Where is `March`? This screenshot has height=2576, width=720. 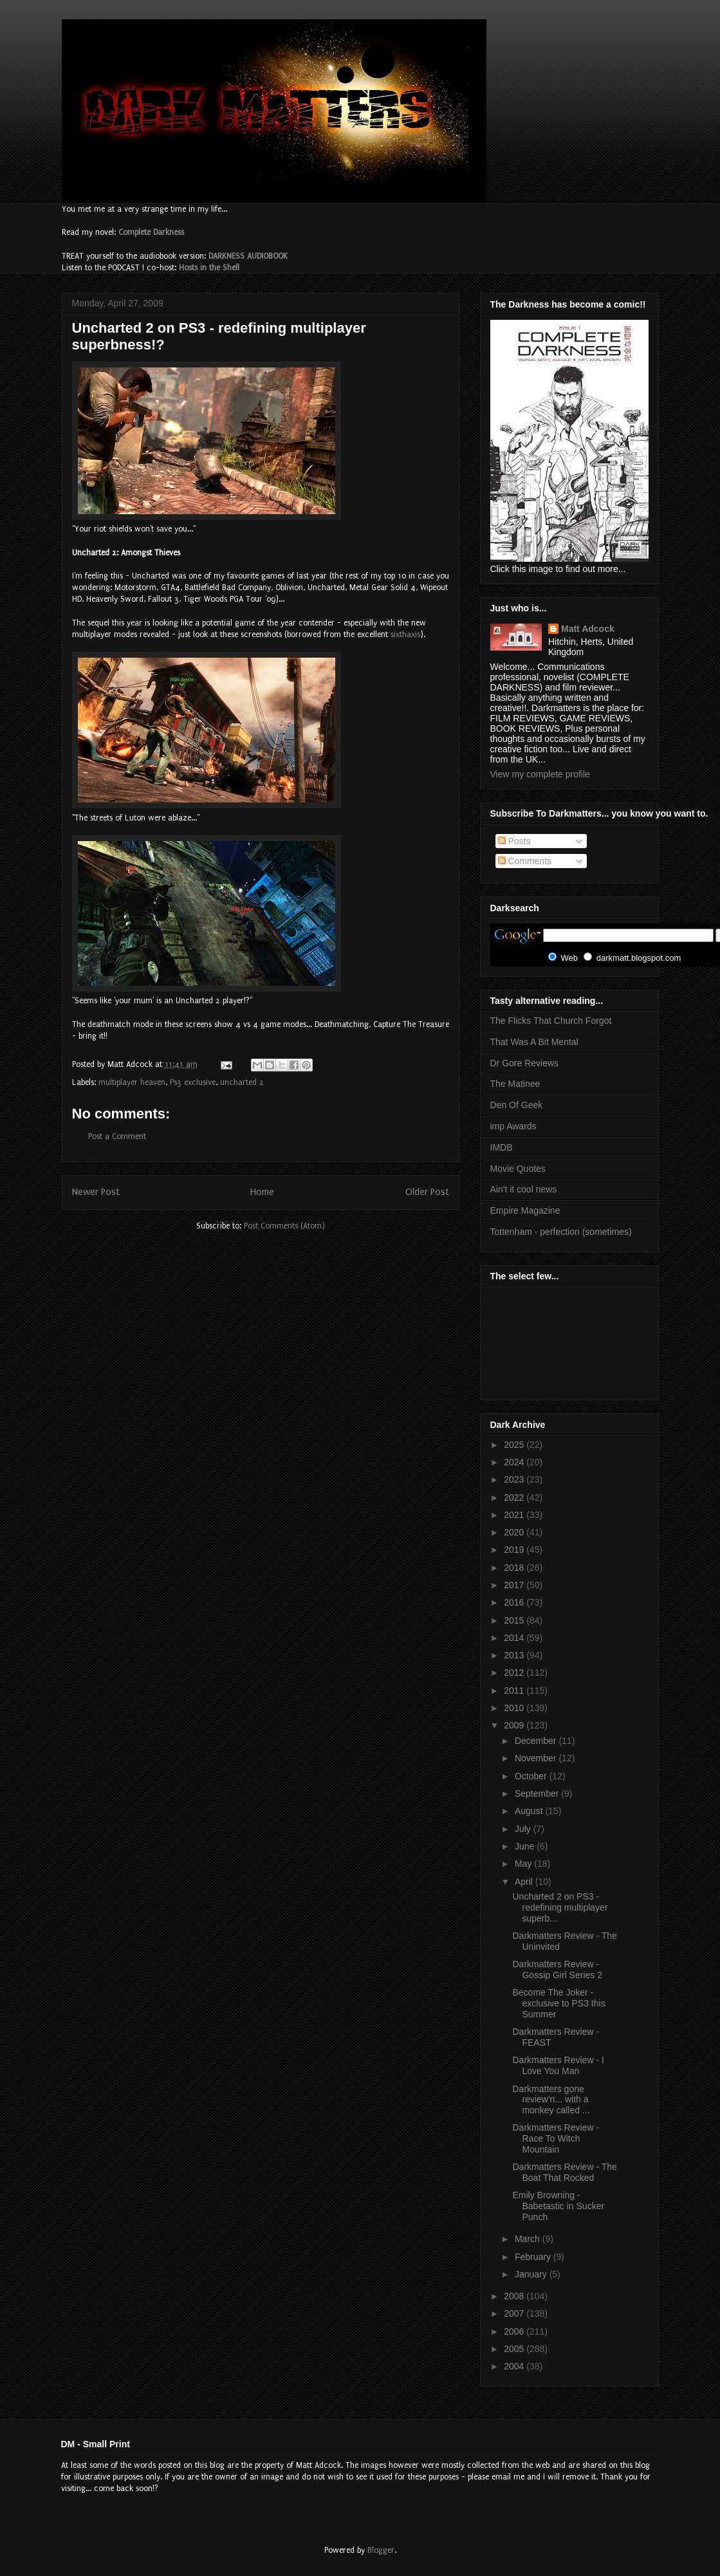 March is located at coordinates (528, 2239).